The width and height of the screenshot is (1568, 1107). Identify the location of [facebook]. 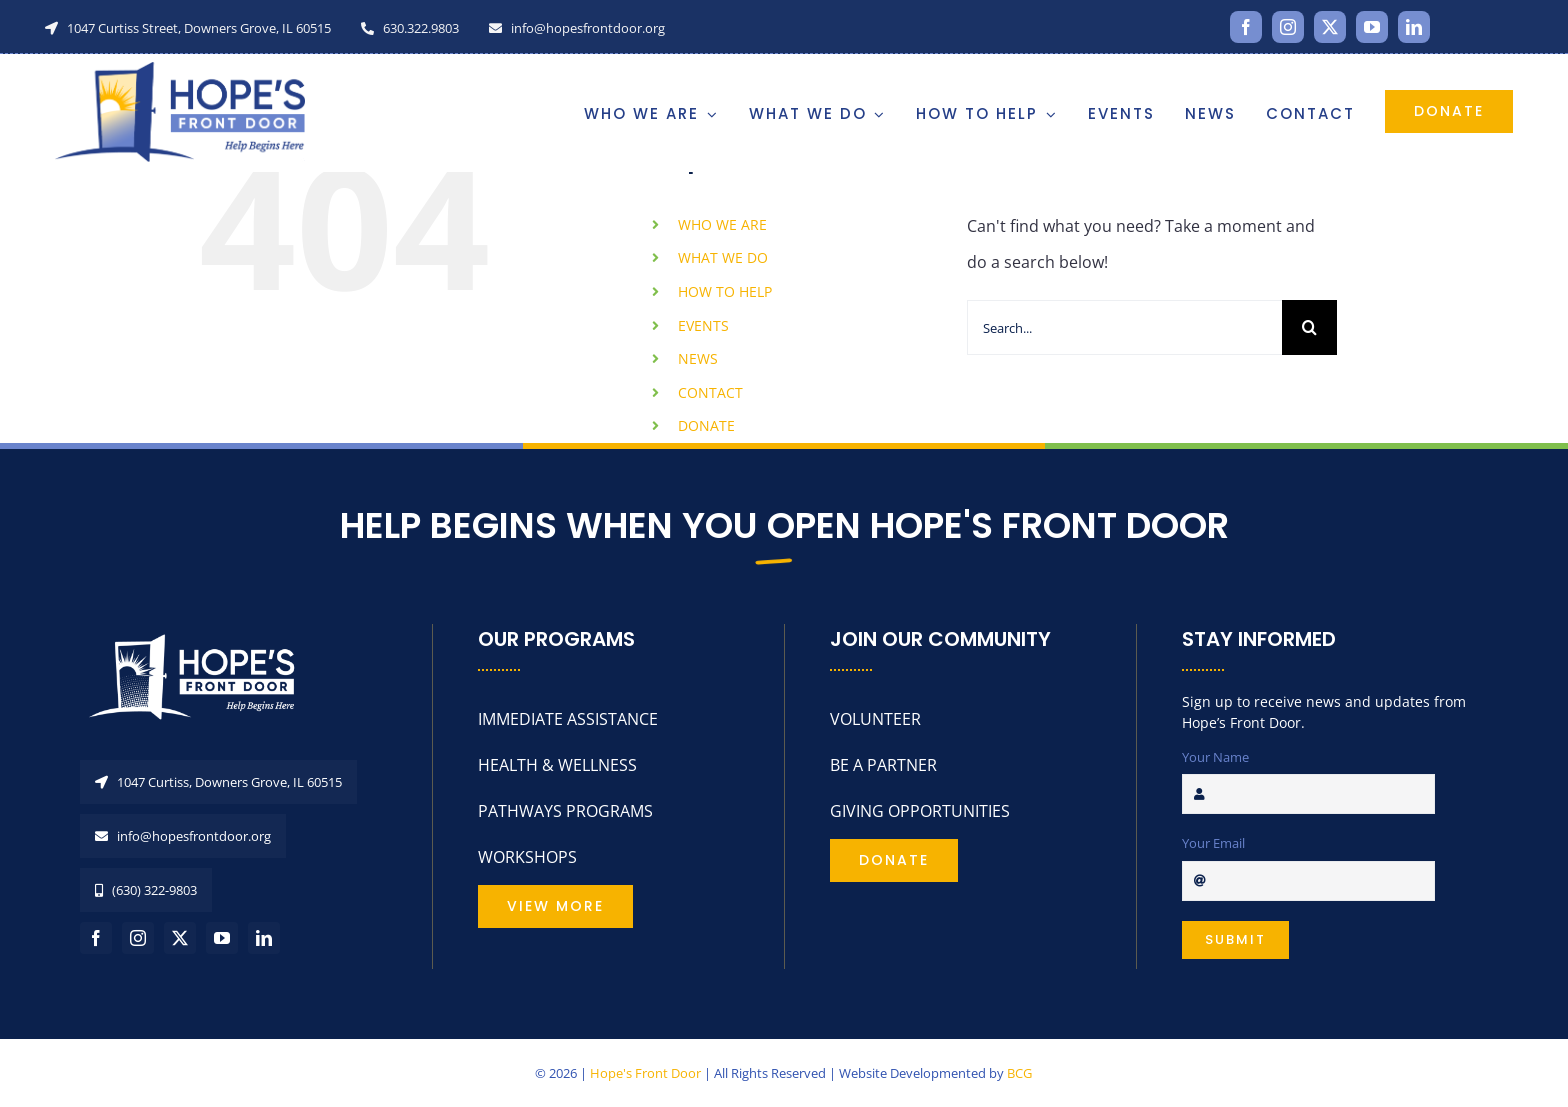
(1246, 27).